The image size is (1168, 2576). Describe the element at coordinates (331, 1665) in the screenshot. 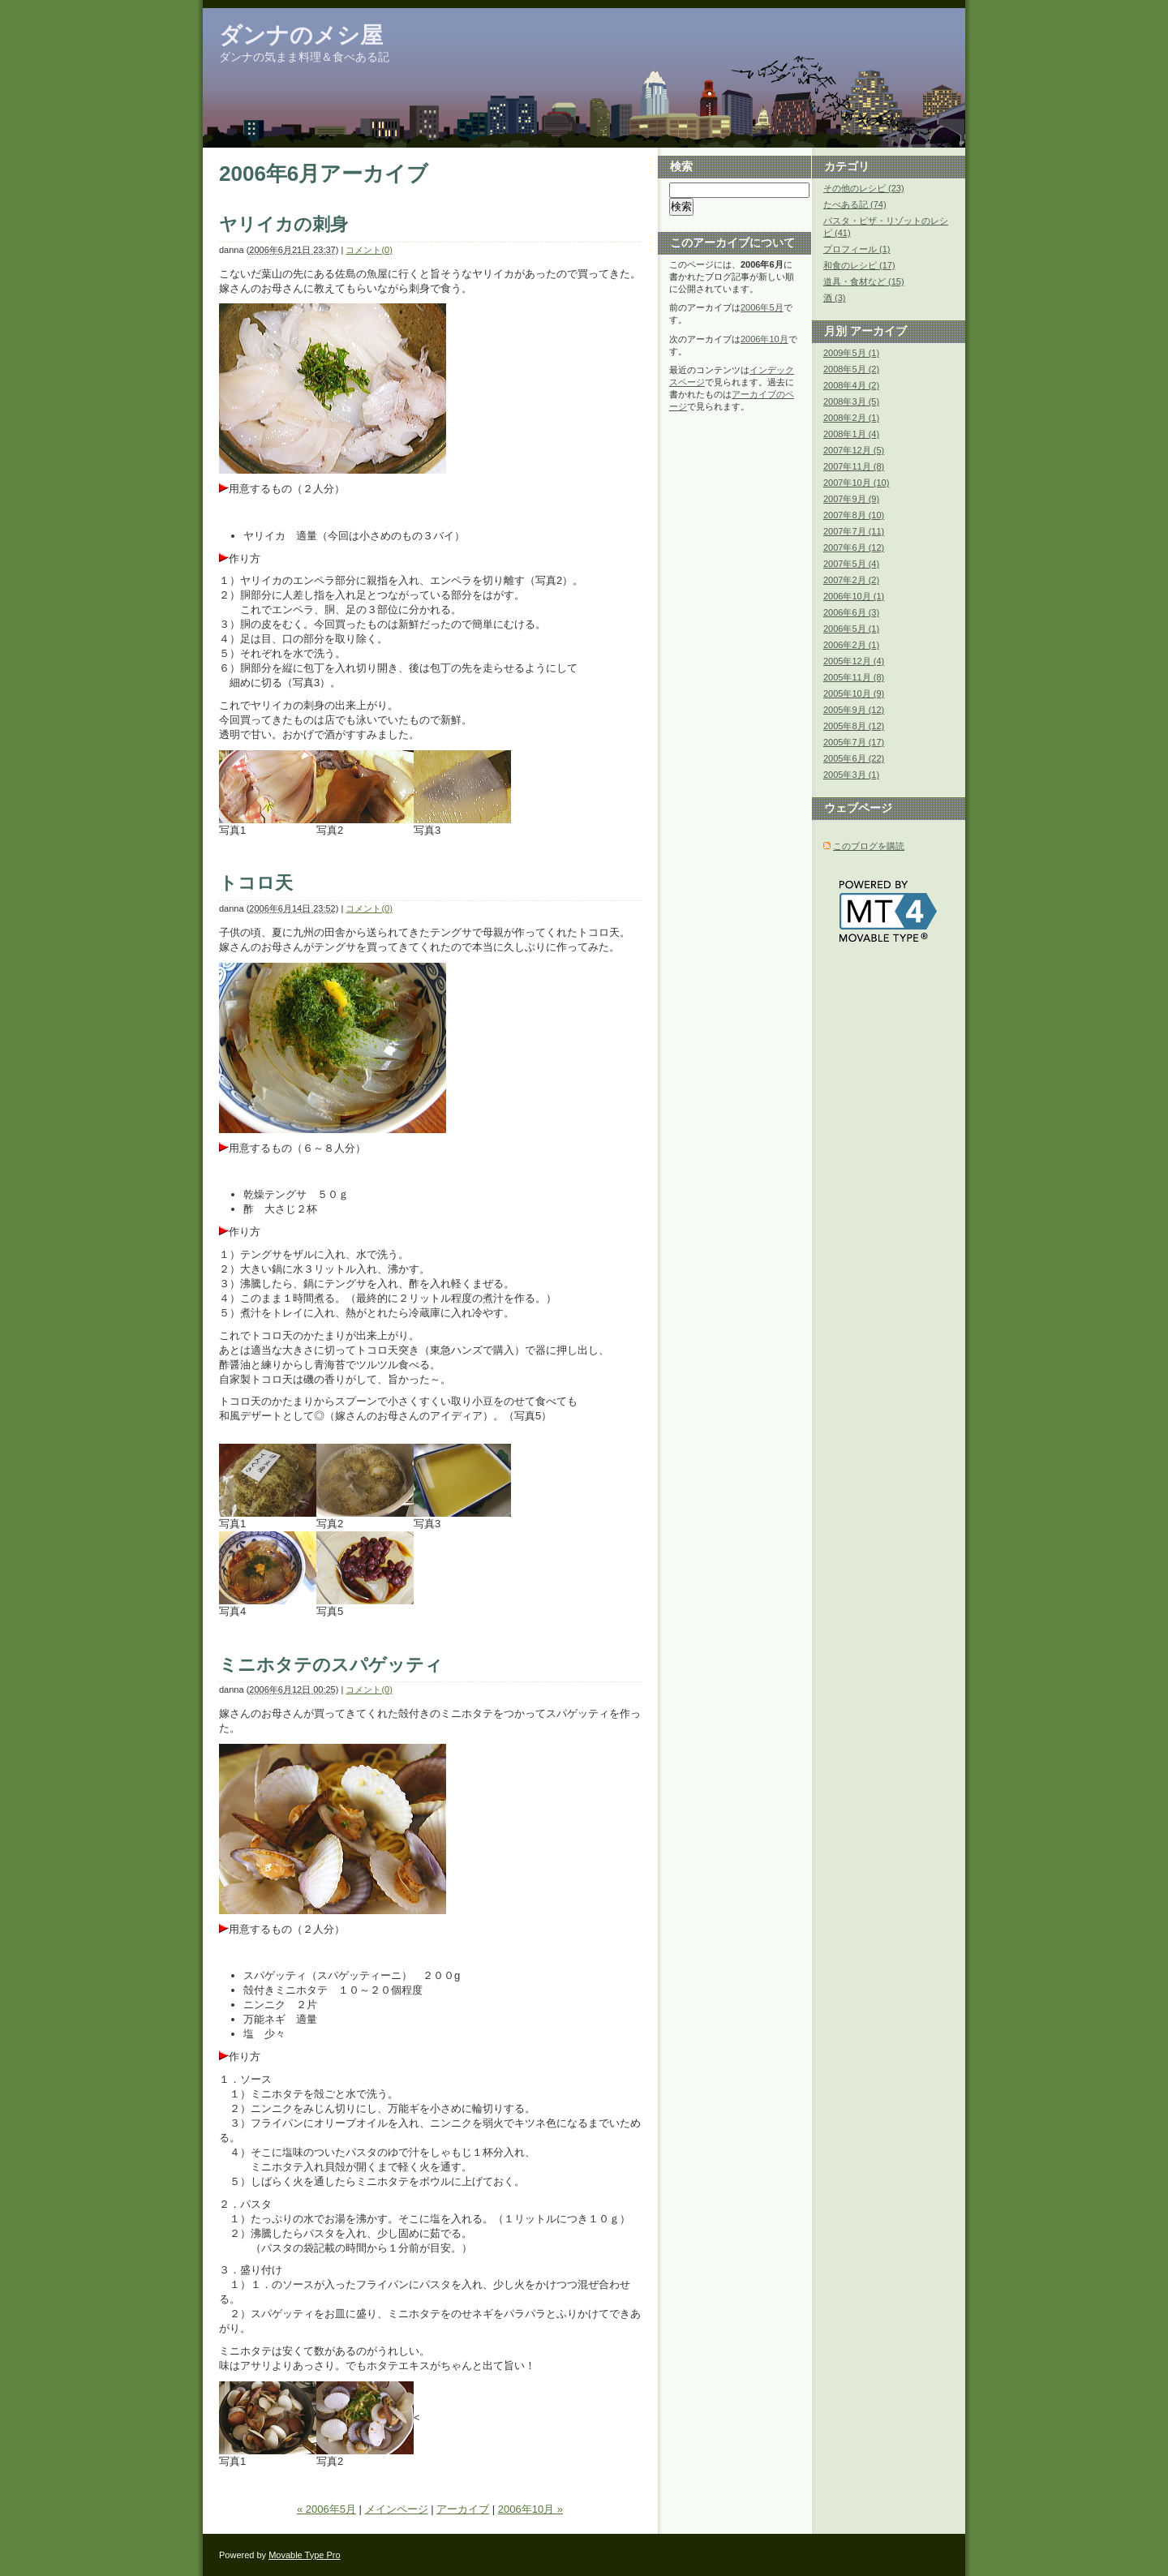

I see `ミニホタテのスパゲッティ` at that location.